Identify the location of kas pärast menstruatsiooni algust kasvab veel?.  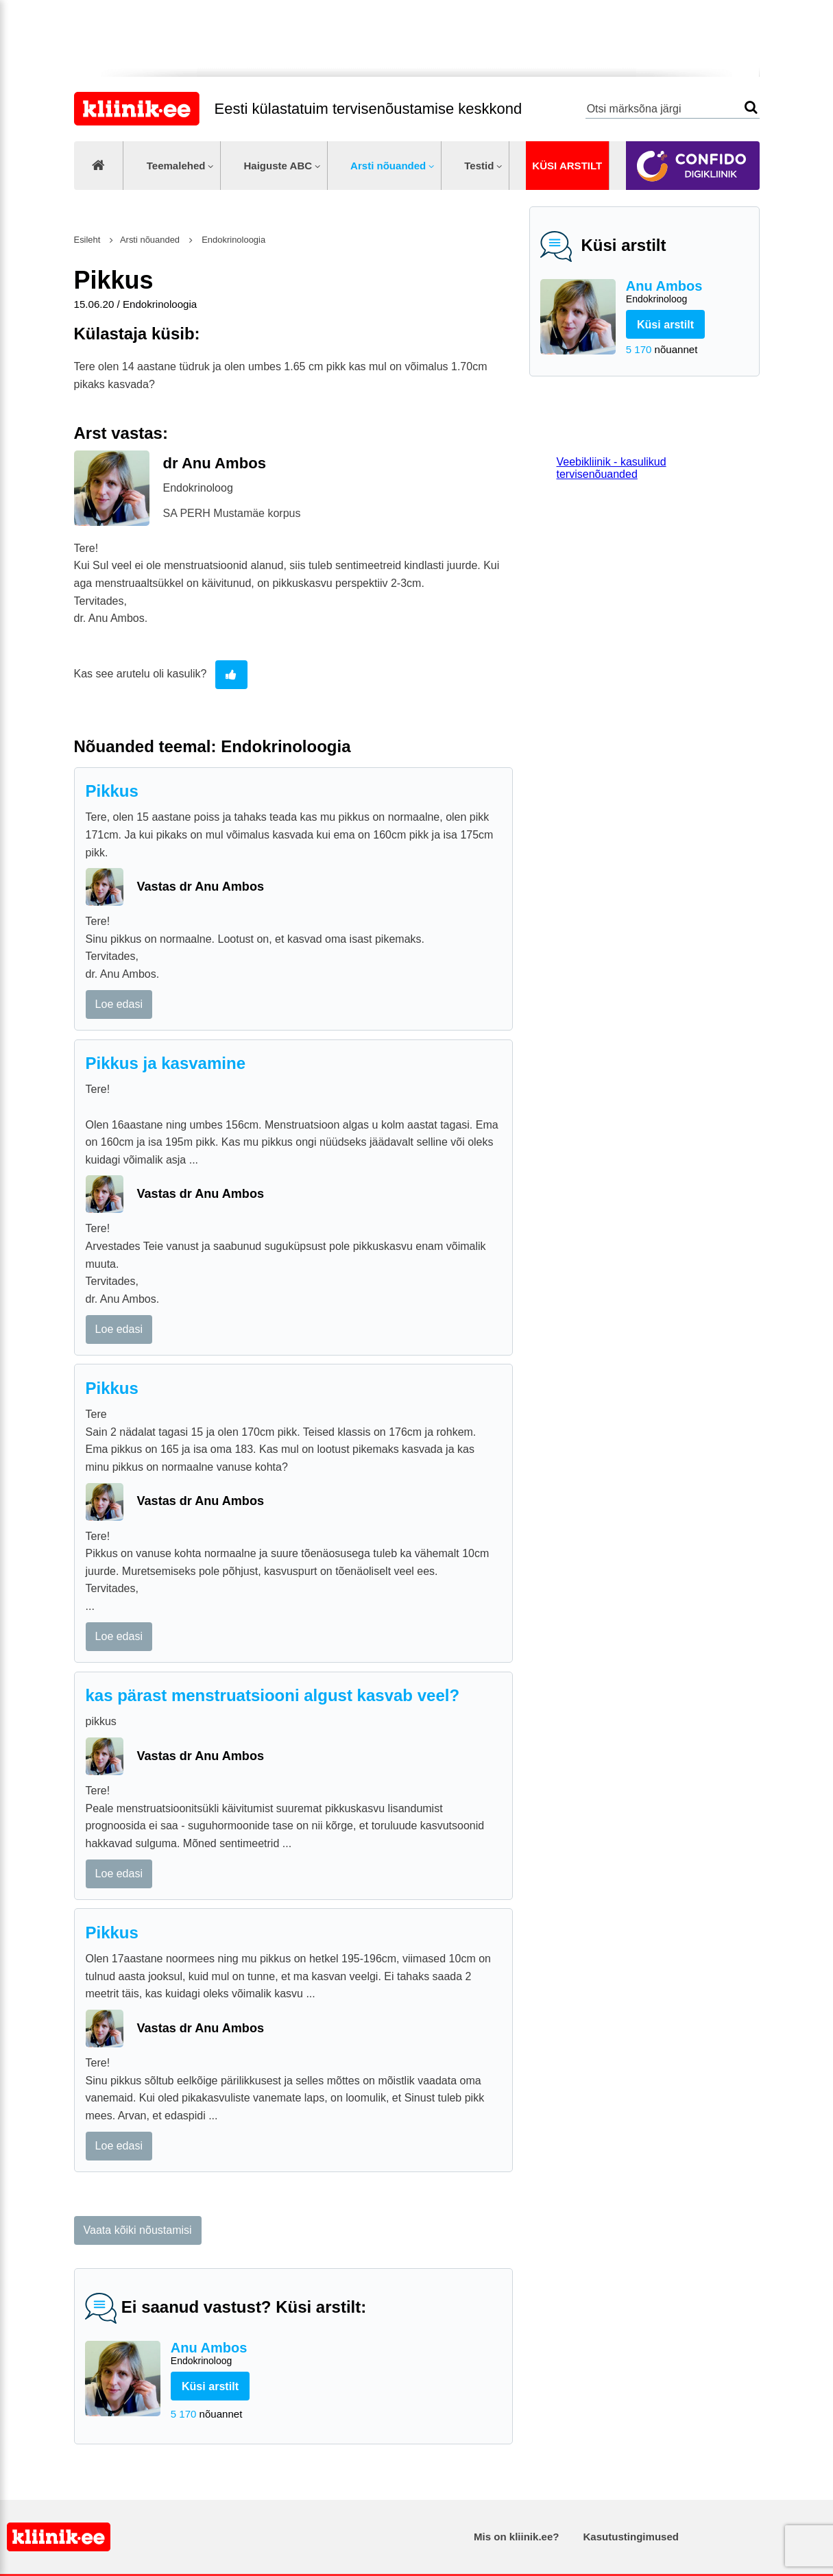
(273, 1695).